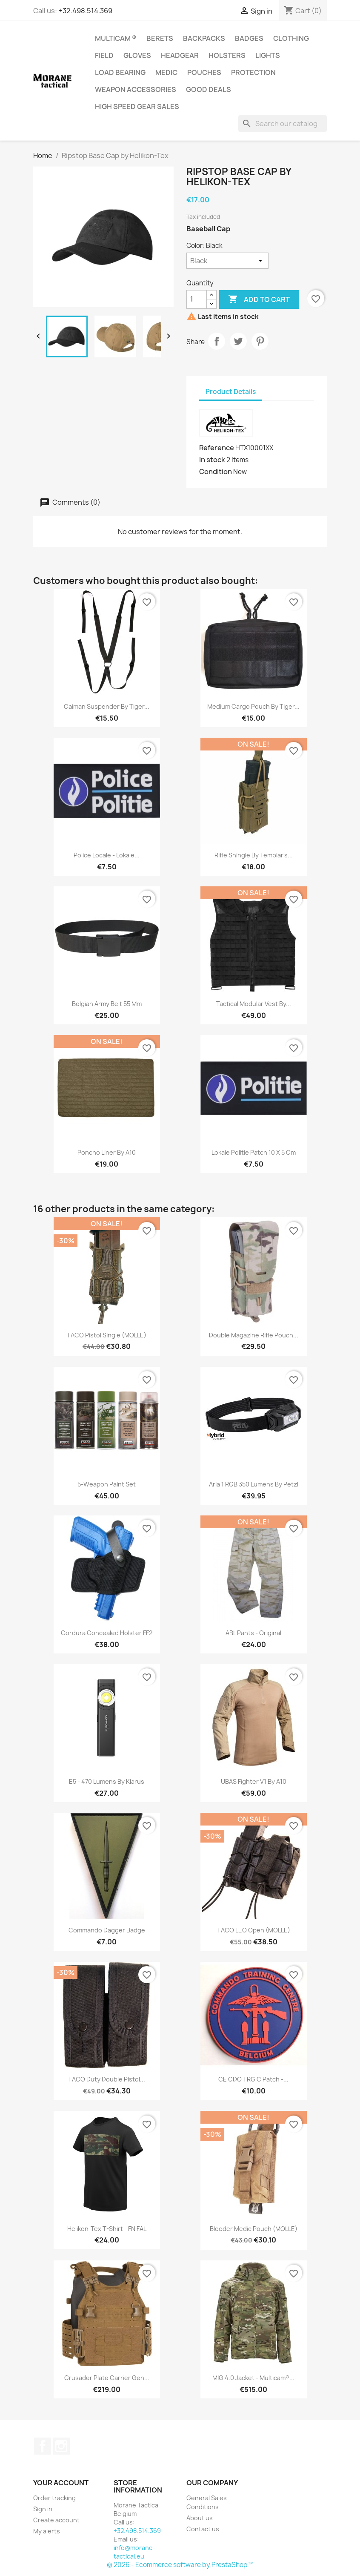 The width and height of the screenshot is (360, 2576). What do you see at coordinates (212, 459) in the screenshot?
I see `In stock` at bounding box center [212, 459].